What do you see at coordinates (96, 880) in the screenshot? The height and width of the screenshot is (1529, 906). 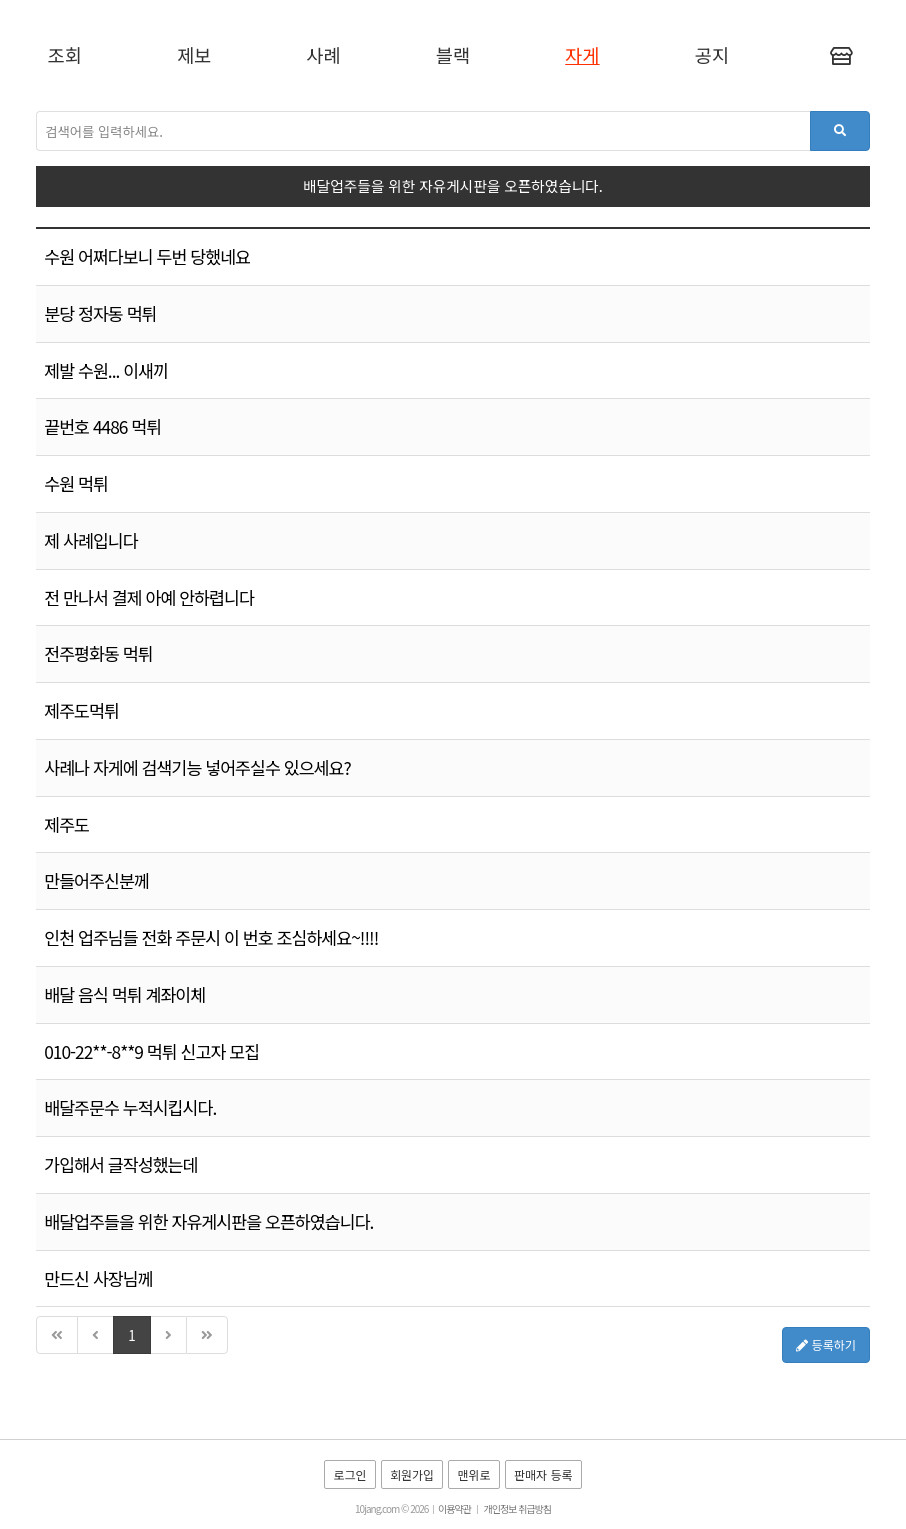 I see `만들어주신분께` at bounding box center [96, 880].